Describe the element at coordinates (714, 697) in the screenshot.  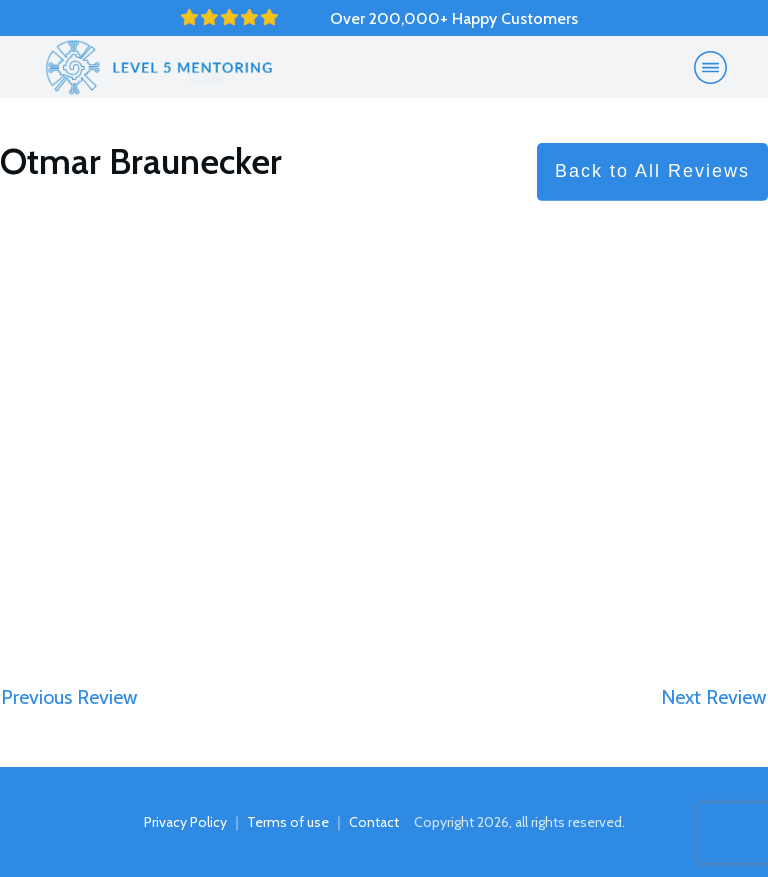
I see `Next Review` at that location.